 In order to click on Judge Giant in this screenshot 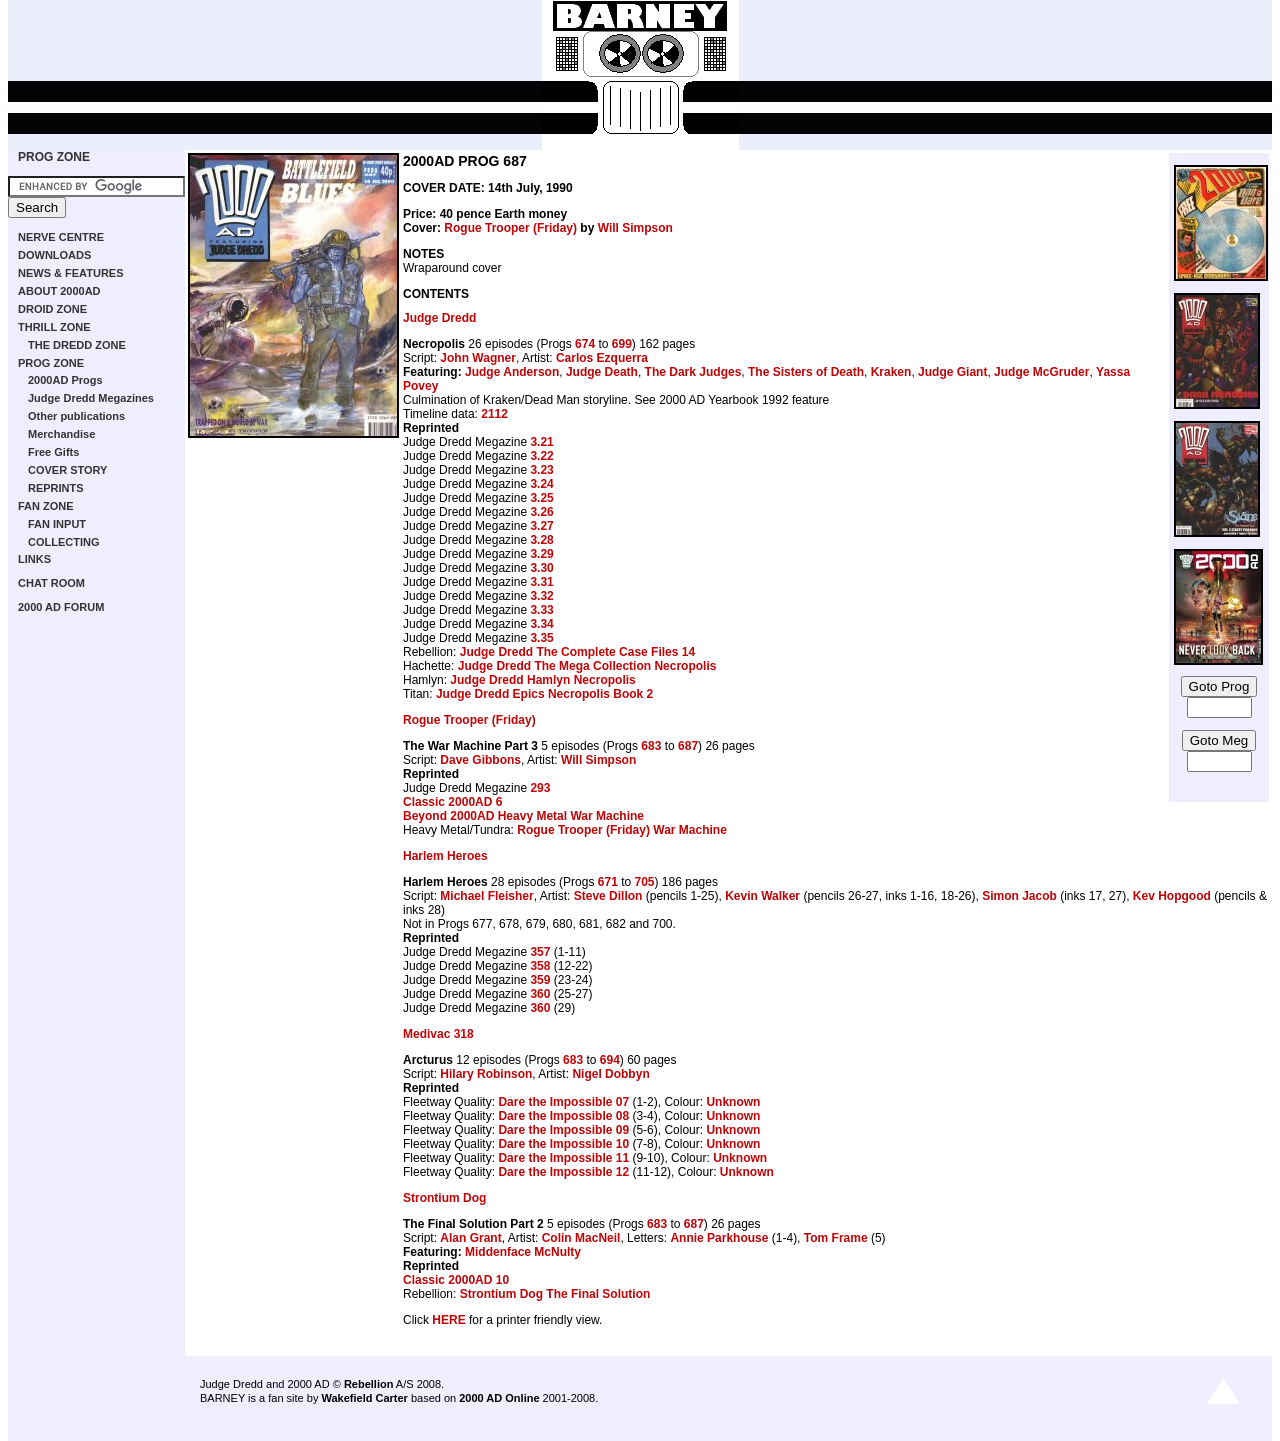, I will do `click(952, 372)`.